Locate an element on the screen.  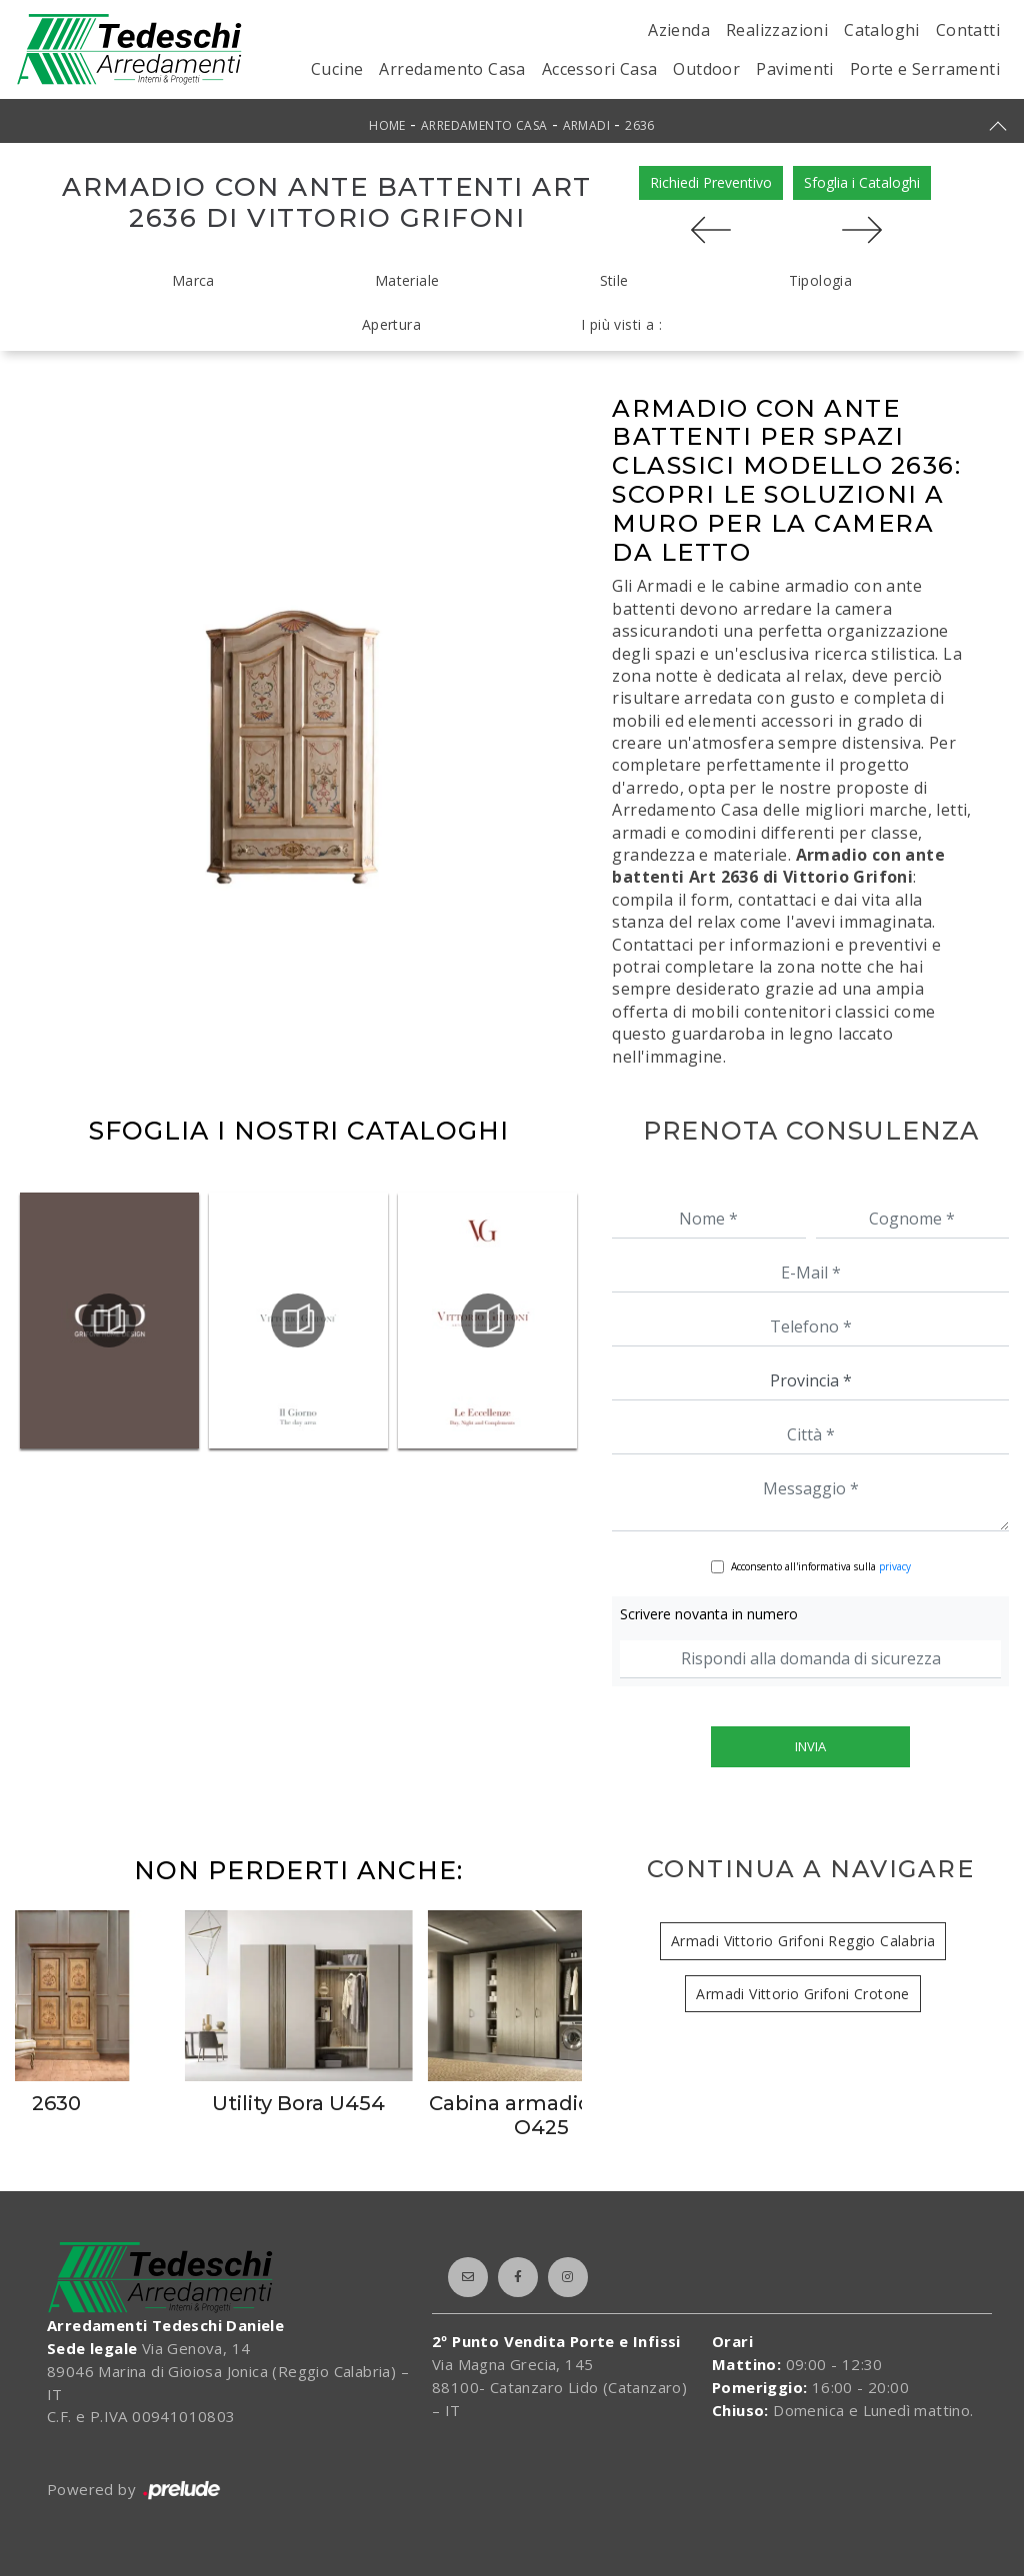
Tipologia [button] is located at coordinates (821, 280).